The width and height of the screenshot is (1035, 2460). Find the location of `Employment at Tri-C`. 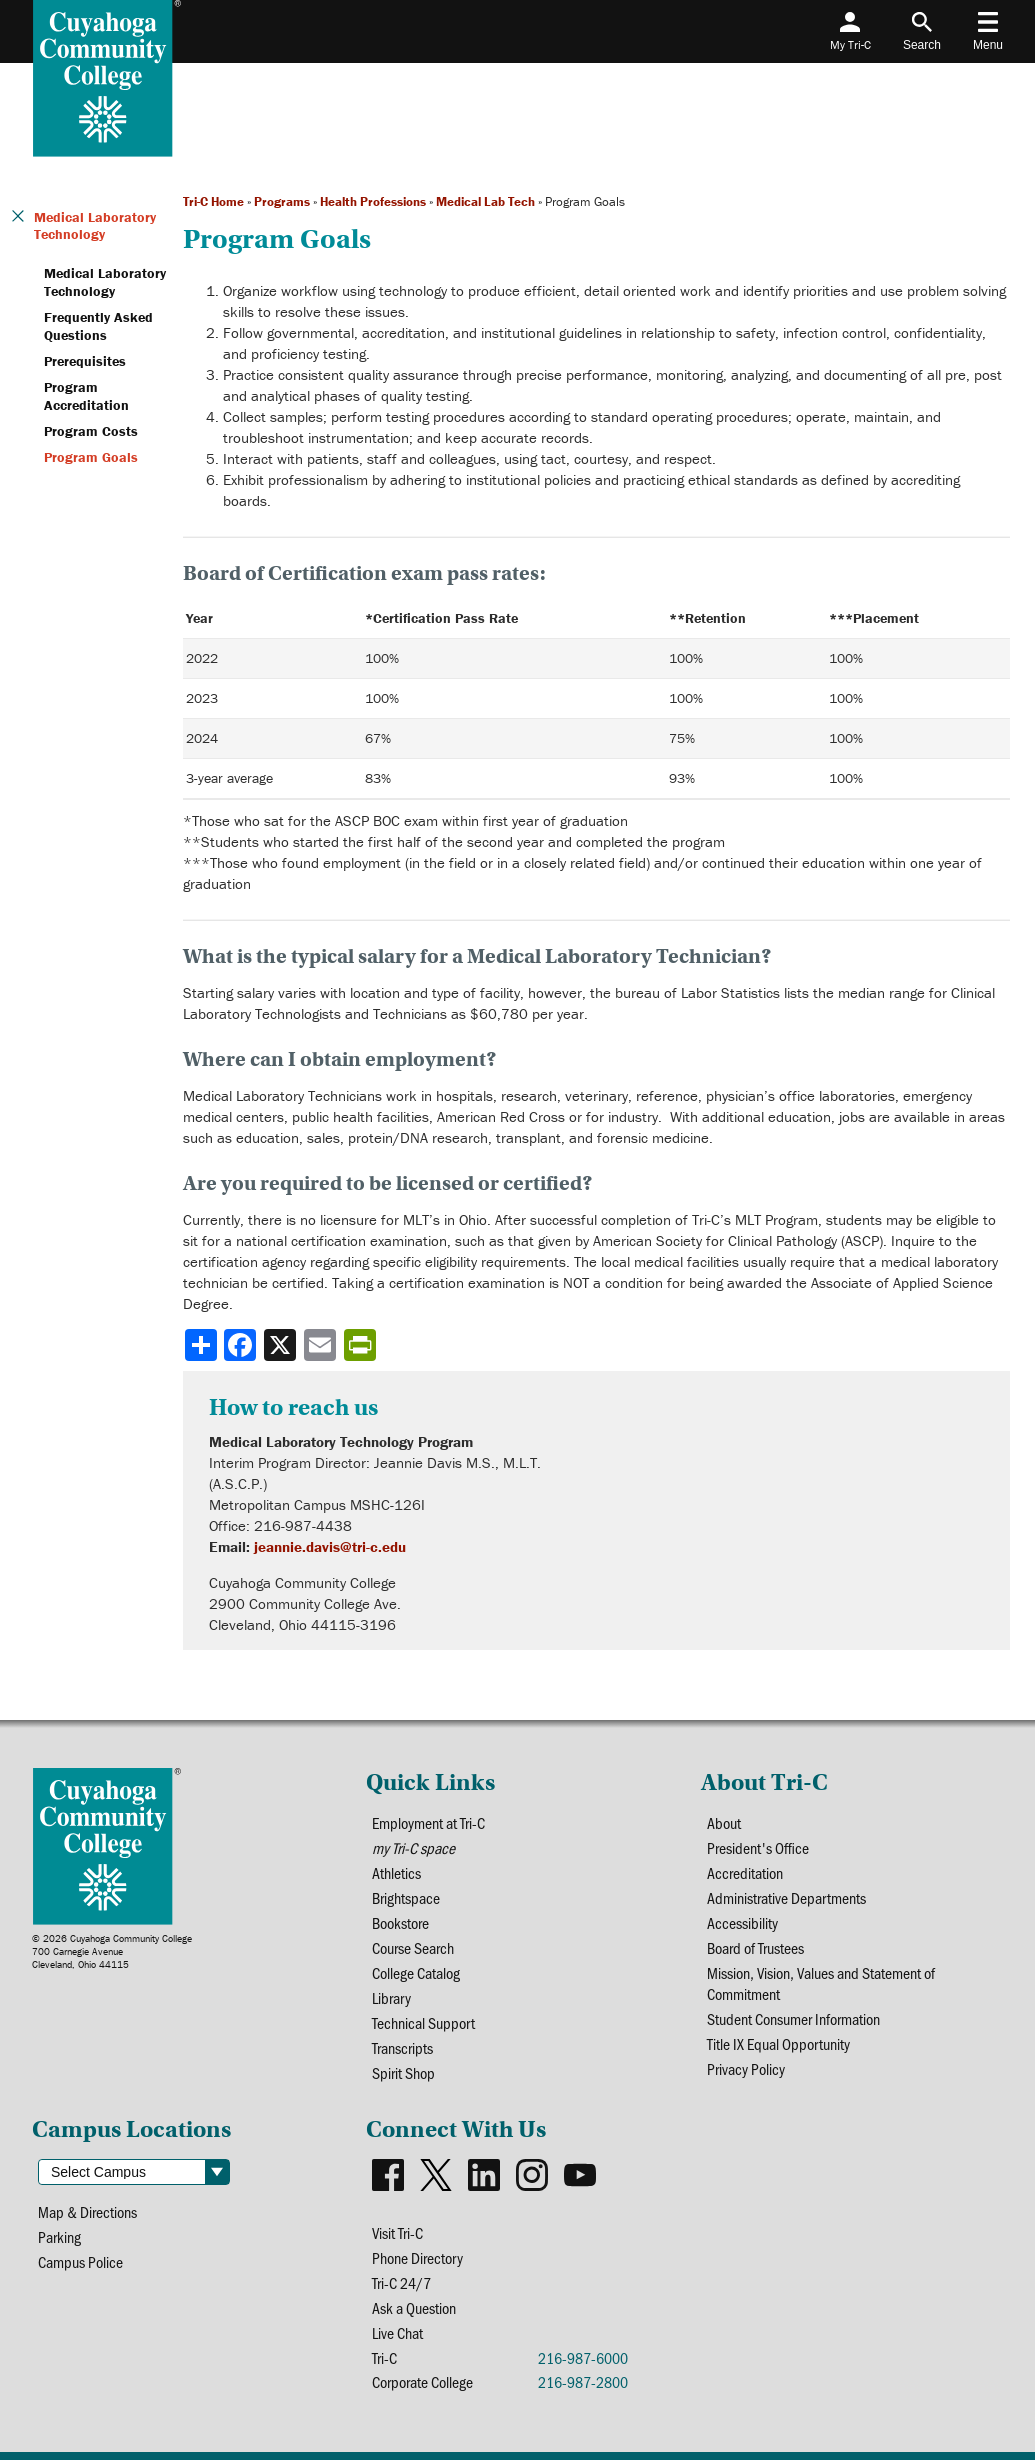

Employment at Tri-C is located at coordinates (428, 1822).